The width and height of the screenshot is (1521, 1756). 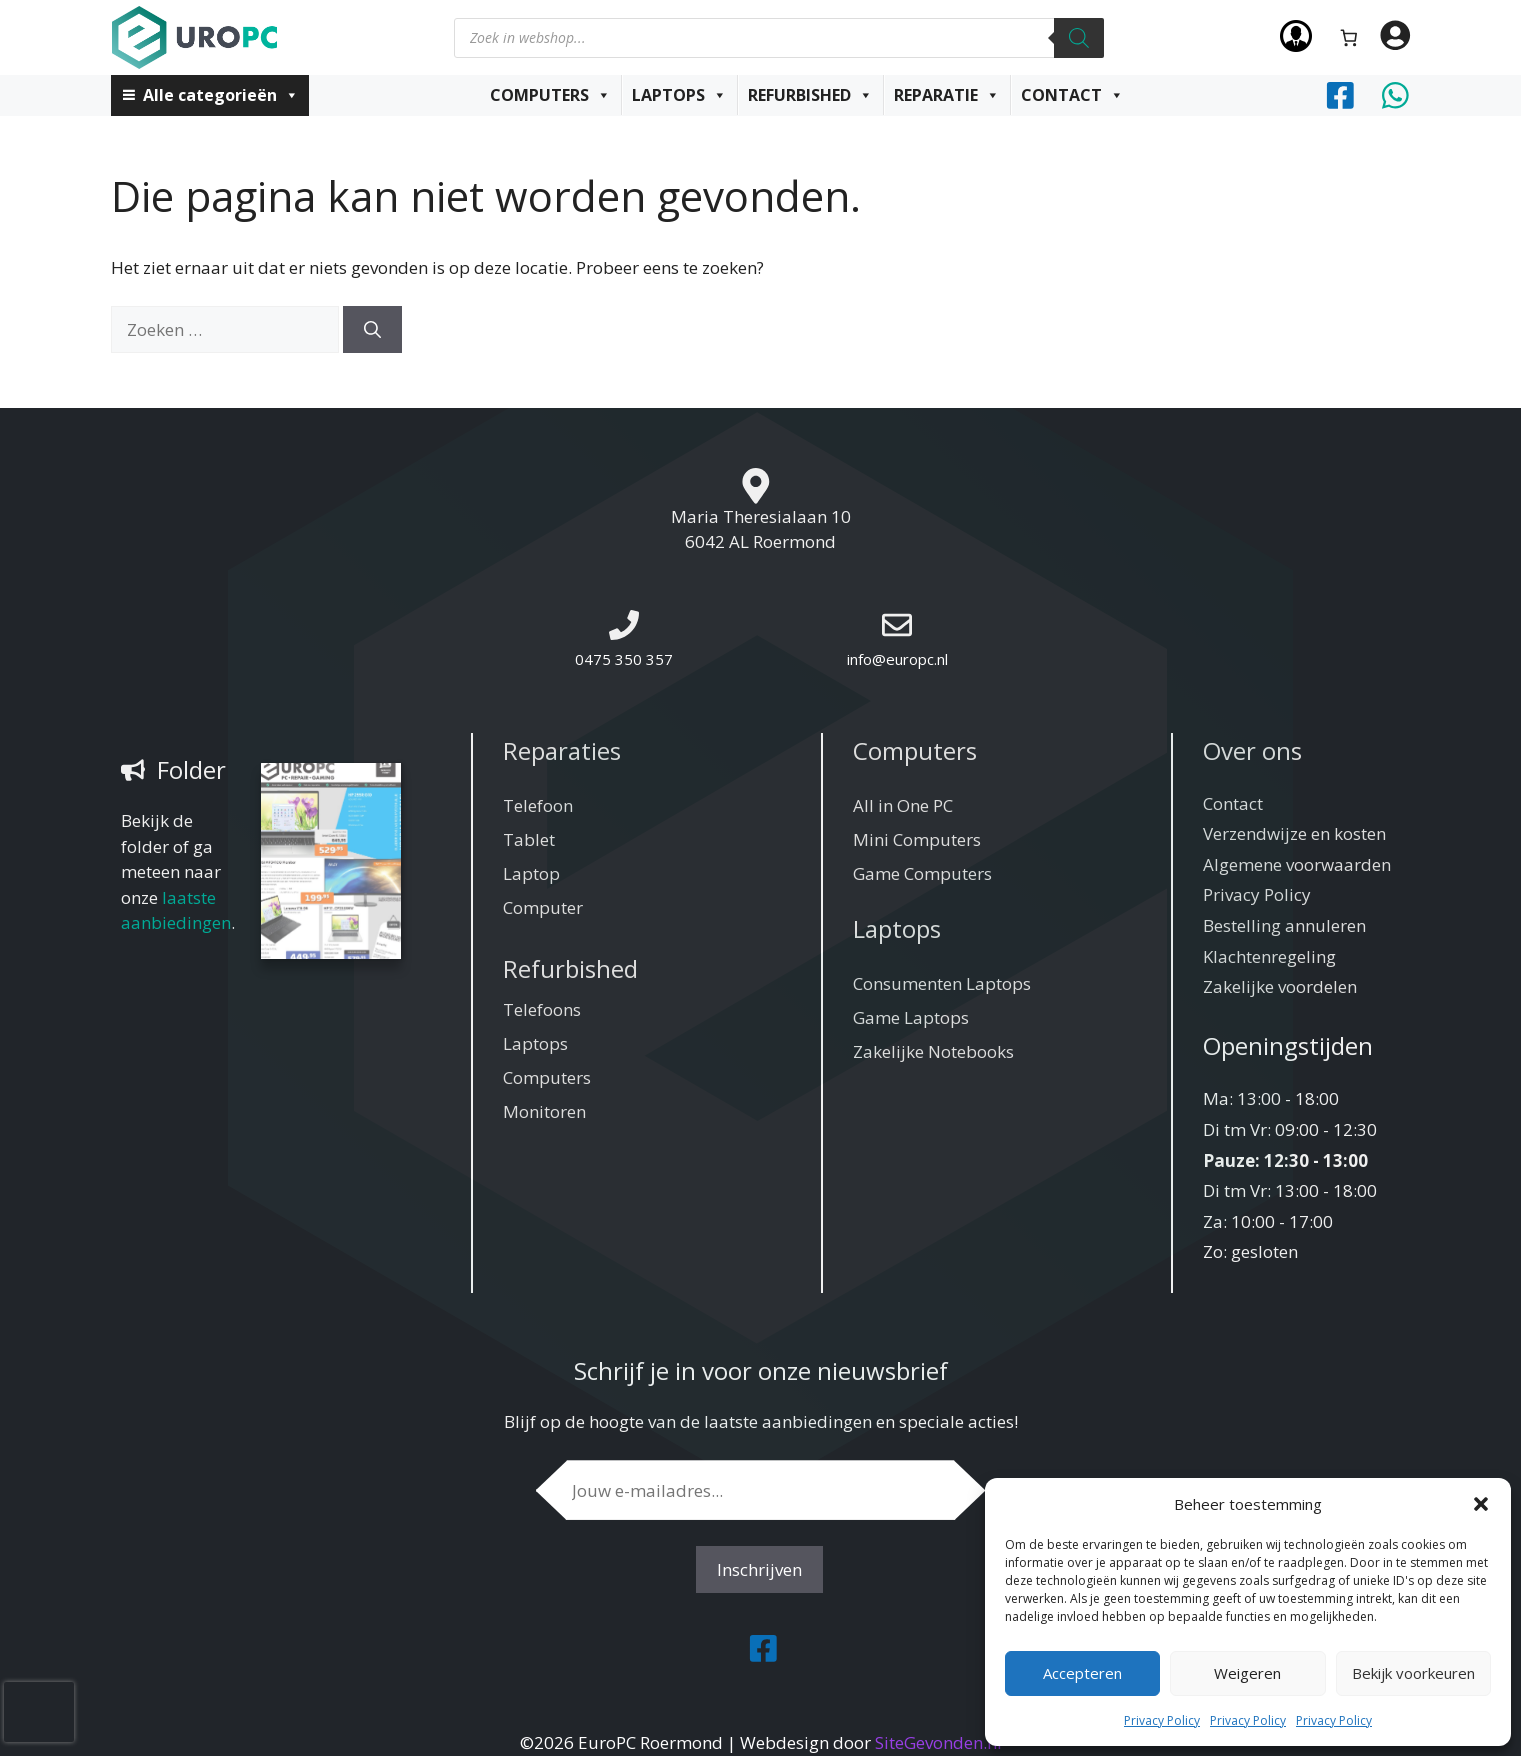 What do you see at coordinates (542, 1009) in the screenshot?
I see `Telefoons` at bounding box center [542, 1009].